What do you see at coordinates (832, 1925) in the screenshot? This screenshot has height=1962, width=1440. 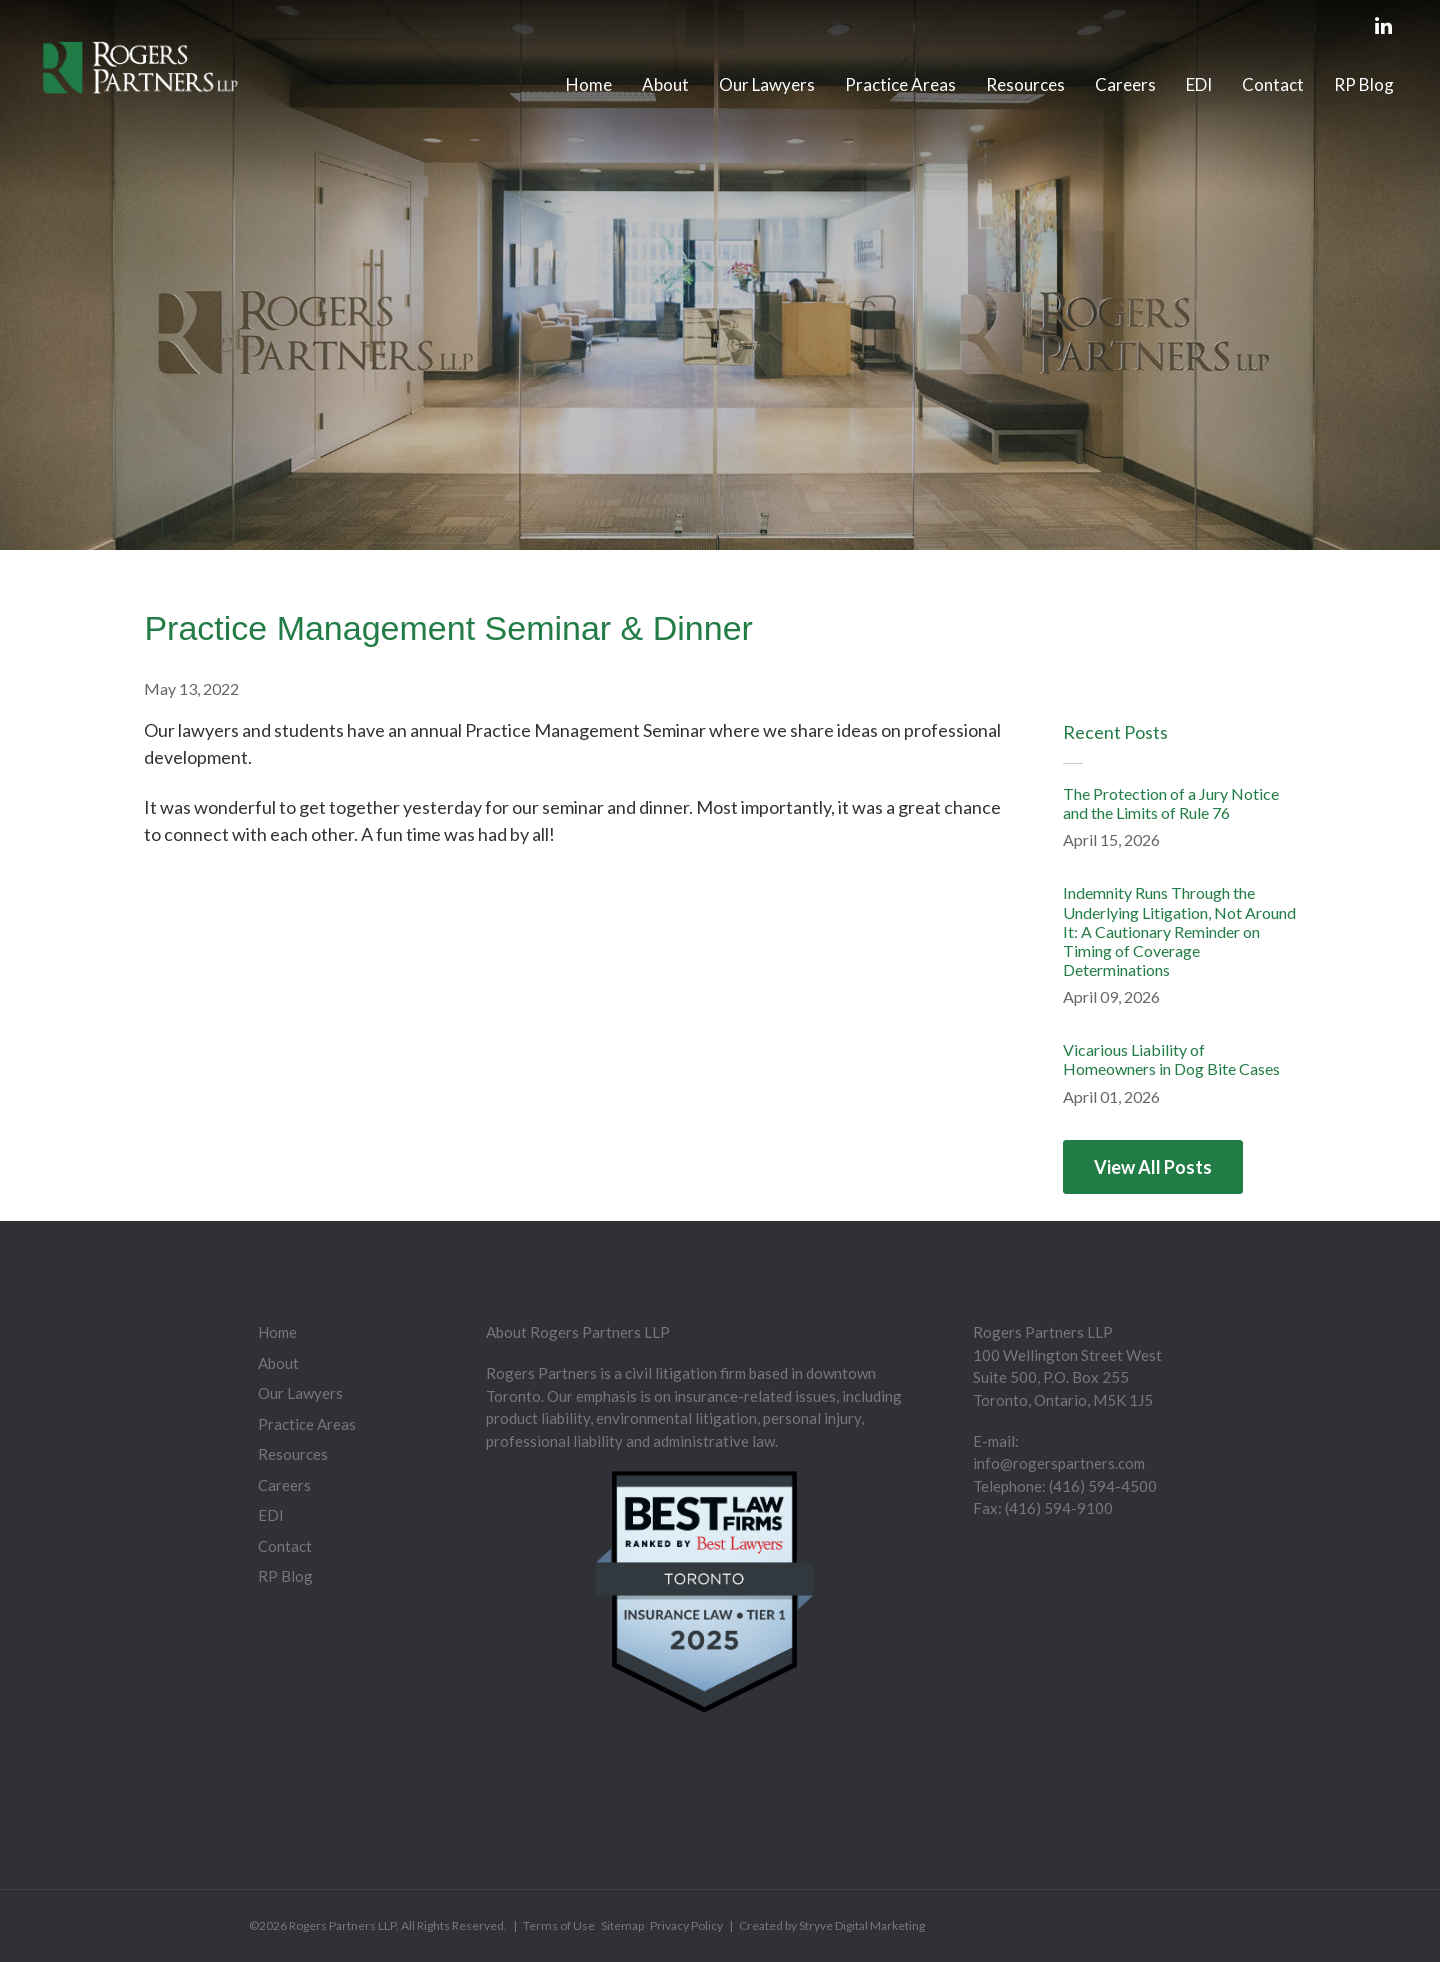 I see `Created by Stryve Digital Marketing` at bounding box center [832, 1925].